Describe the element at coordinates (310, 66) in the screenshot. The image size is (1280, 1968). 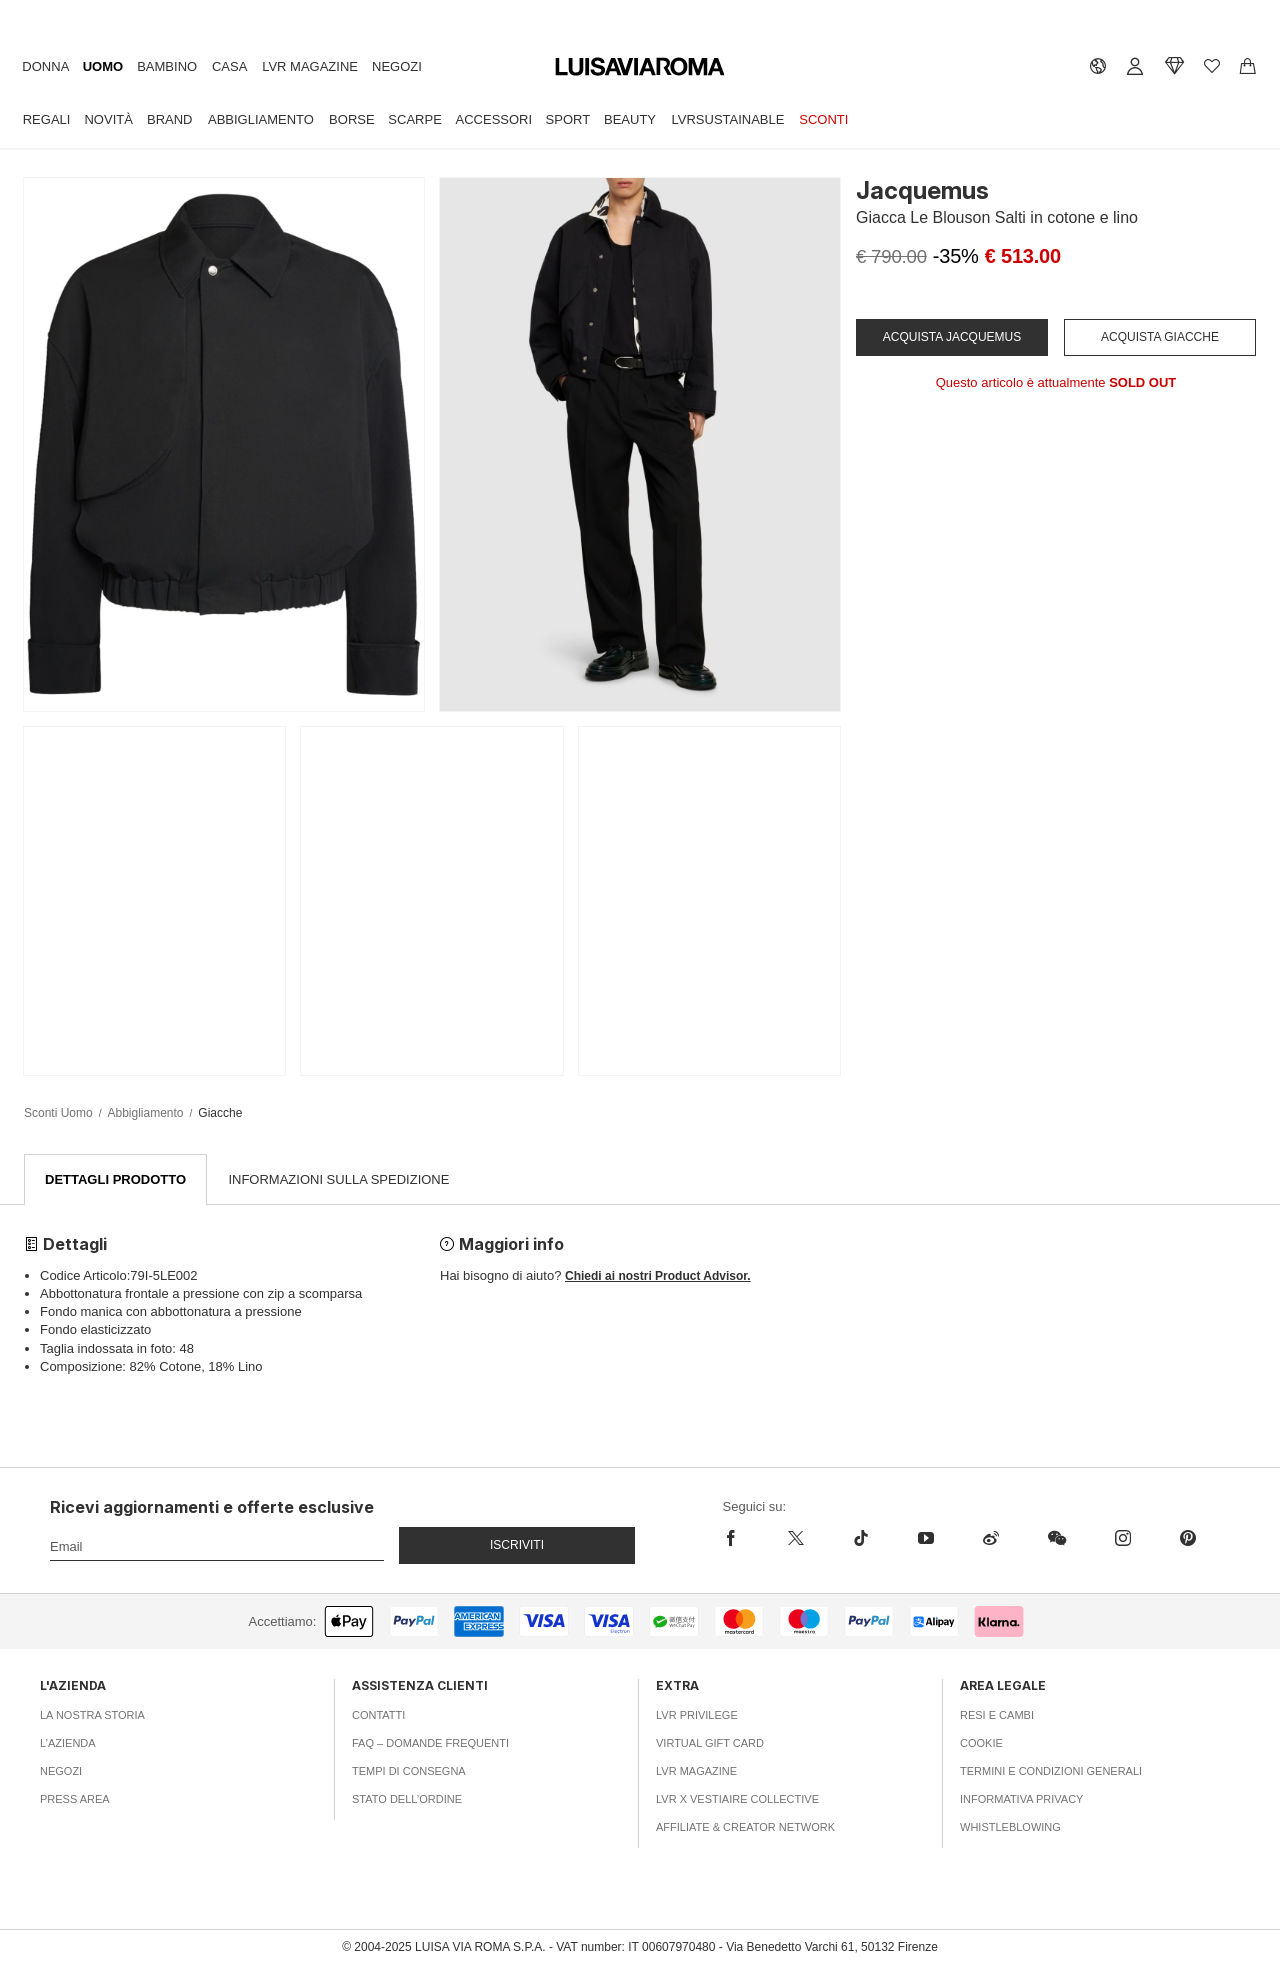
I see `LVR Magazine` at that location.